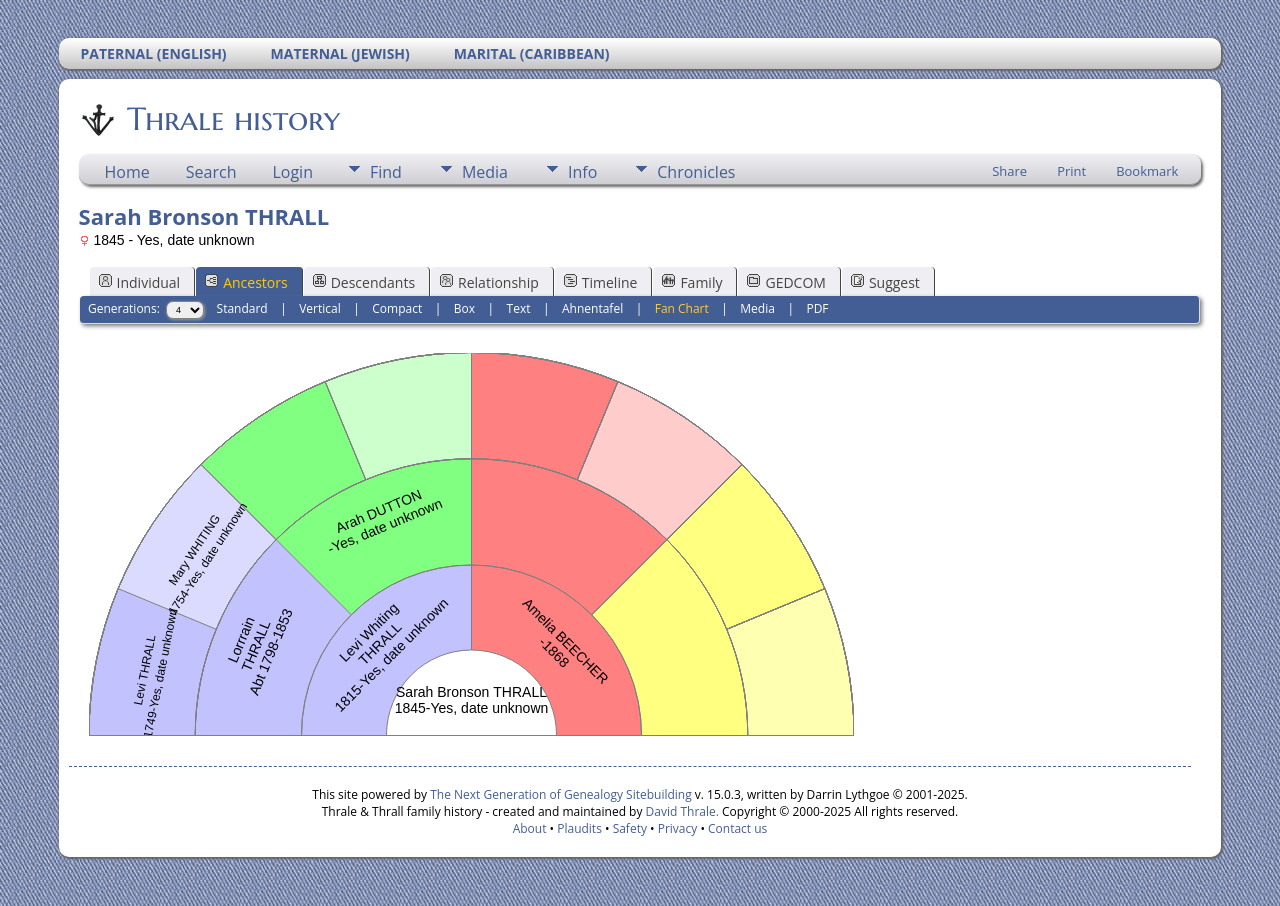  I want to click on Thrale history, so click(232, 119).